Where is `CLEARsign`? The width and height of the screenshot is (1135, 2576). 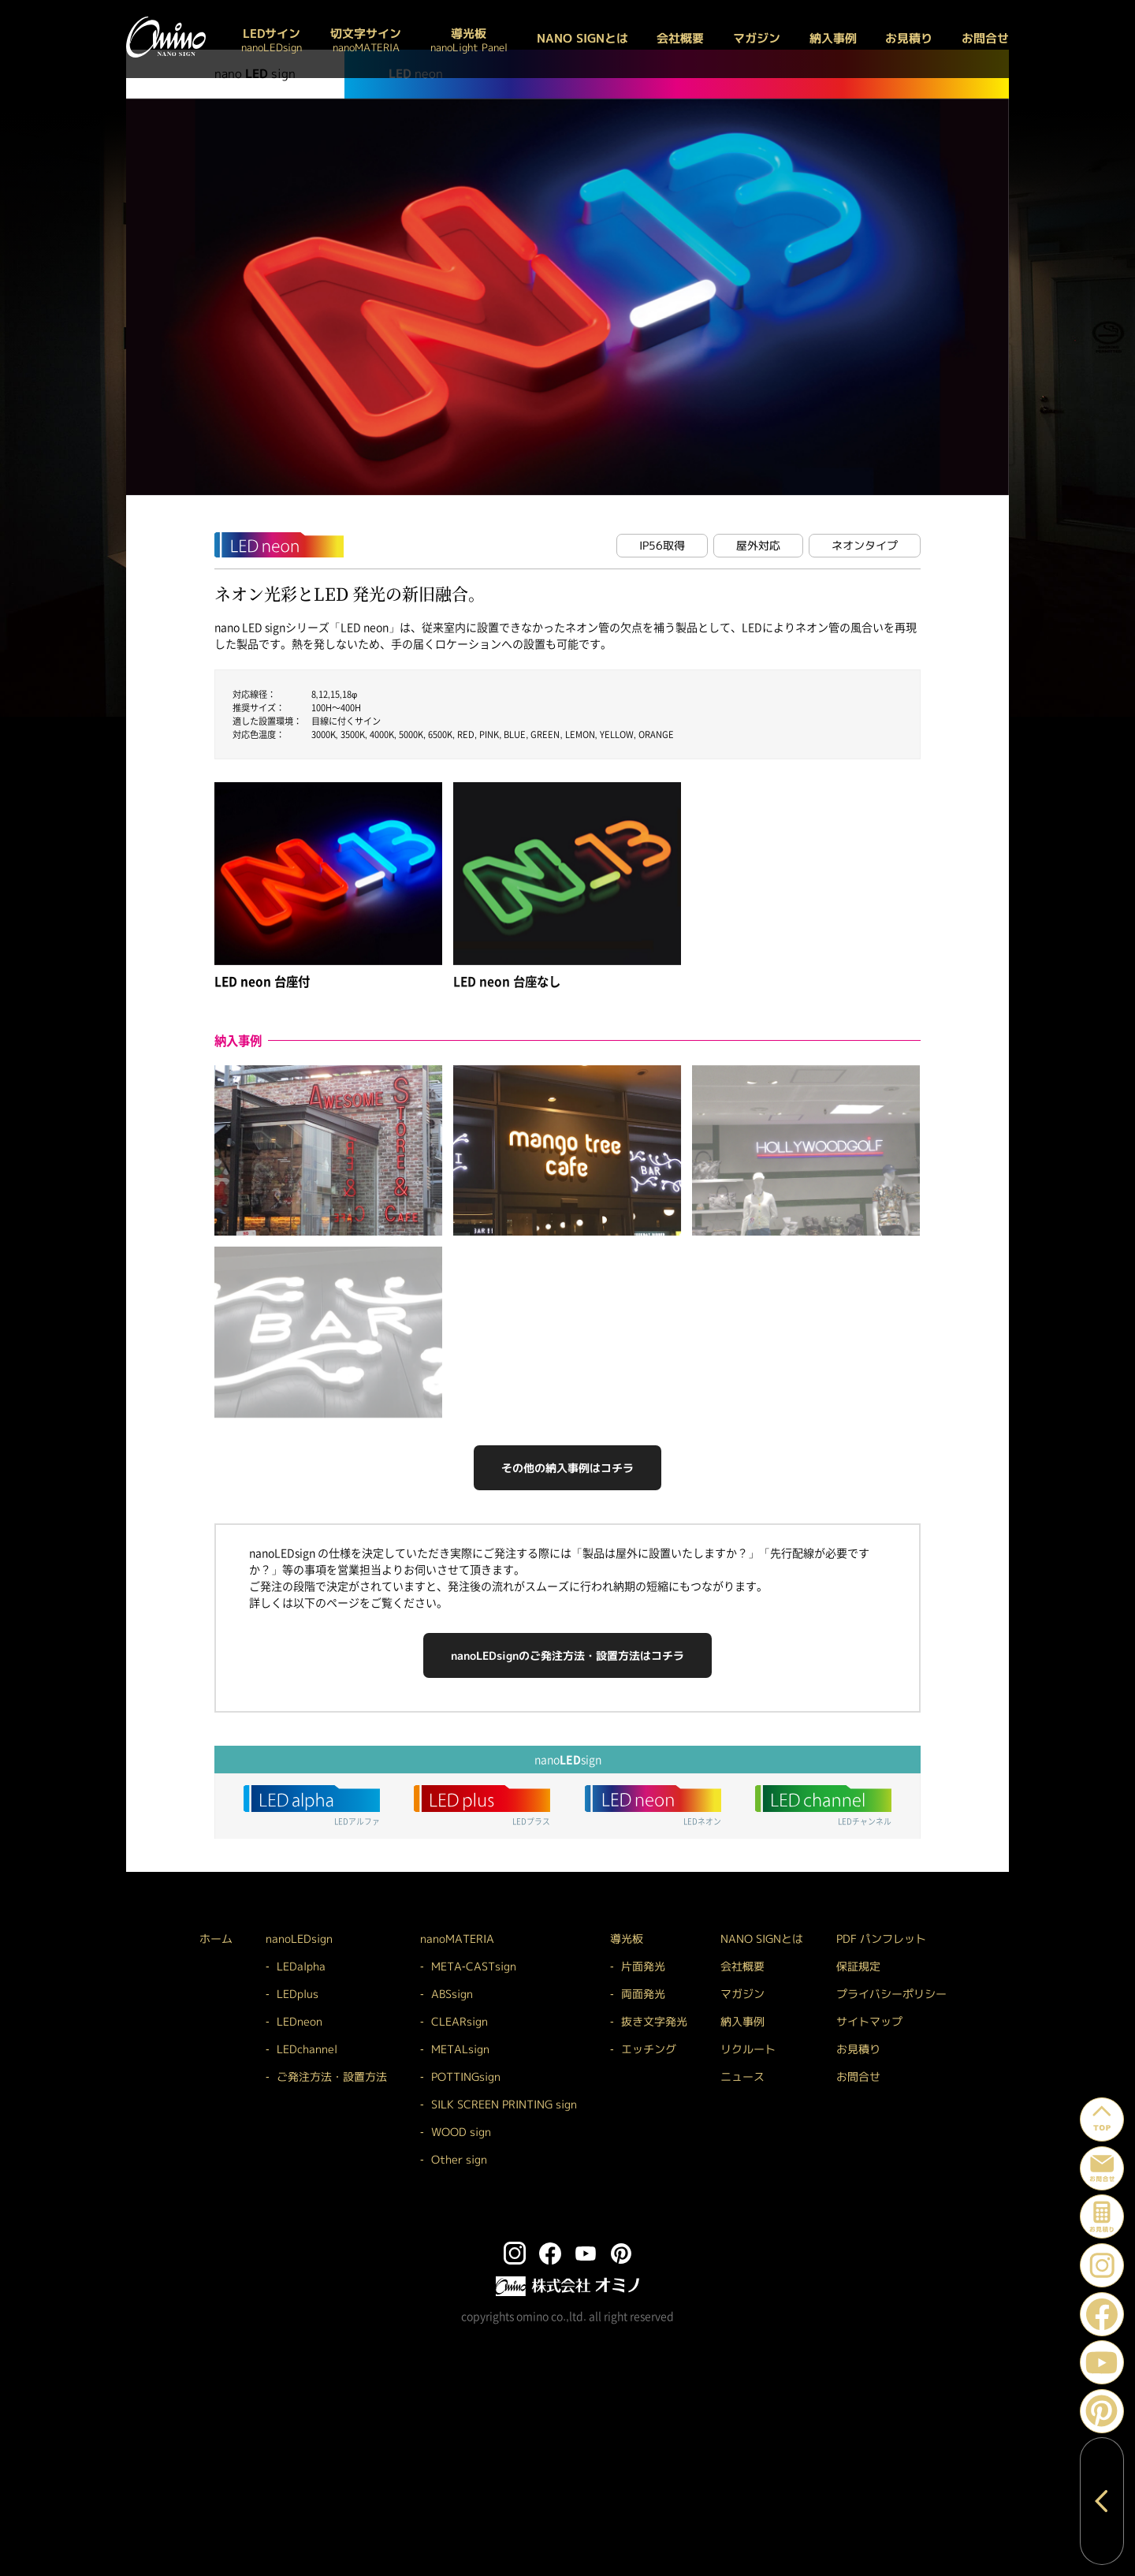
CLEARsign is located at coordinates (459, 2021).